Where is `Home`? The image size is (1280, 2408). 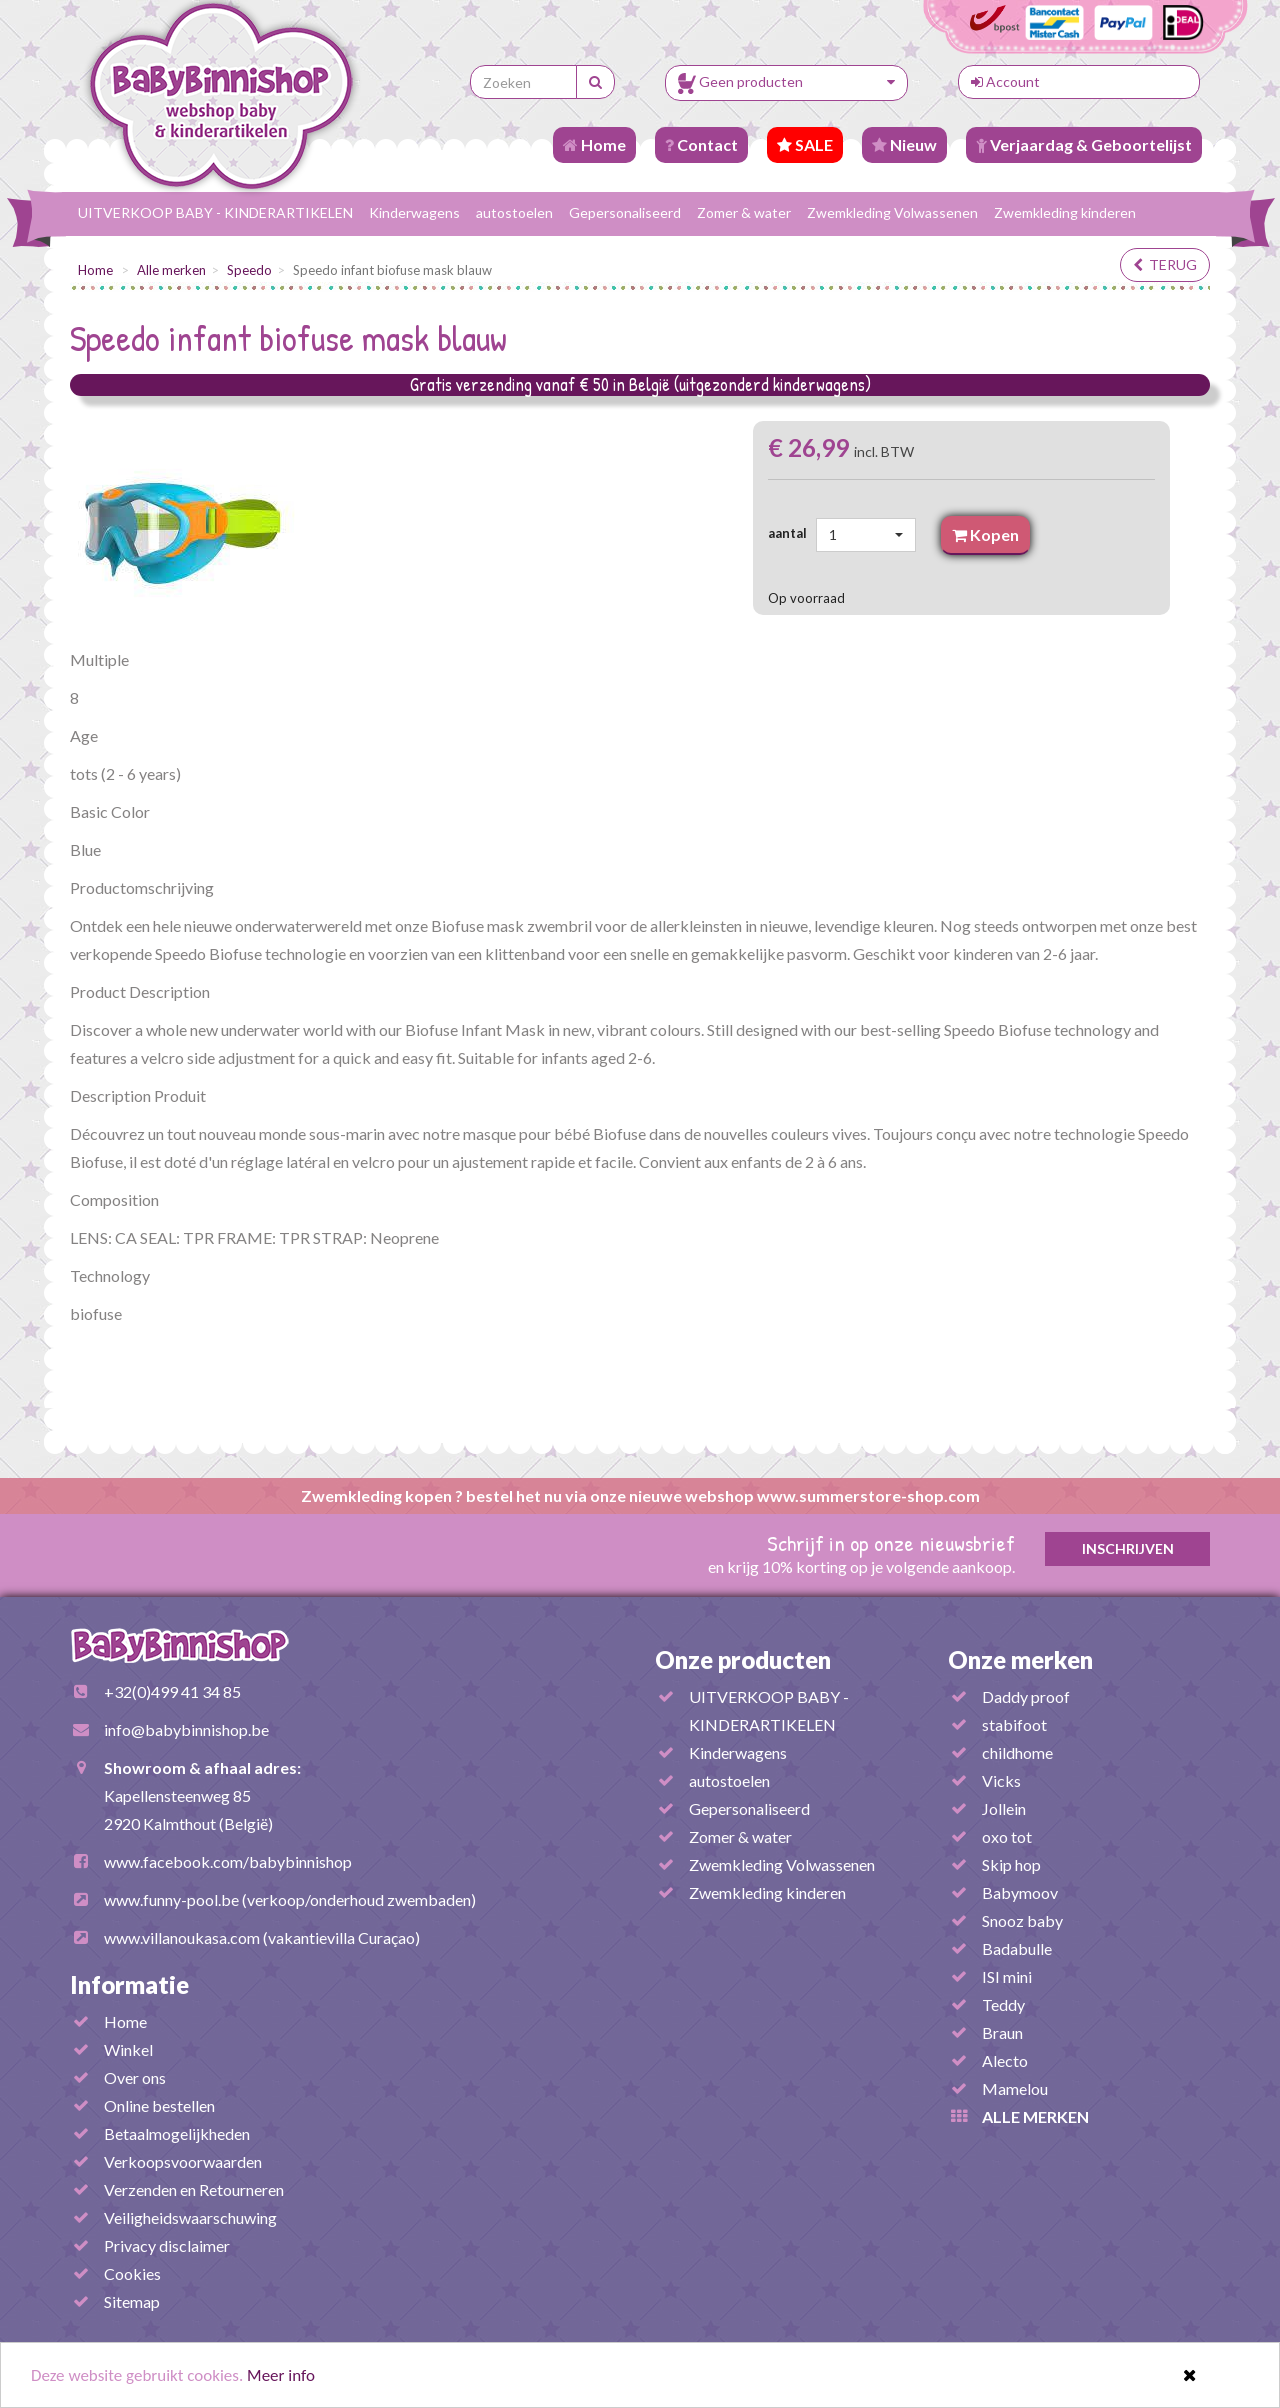 Home is located at coordinates (594, 144).